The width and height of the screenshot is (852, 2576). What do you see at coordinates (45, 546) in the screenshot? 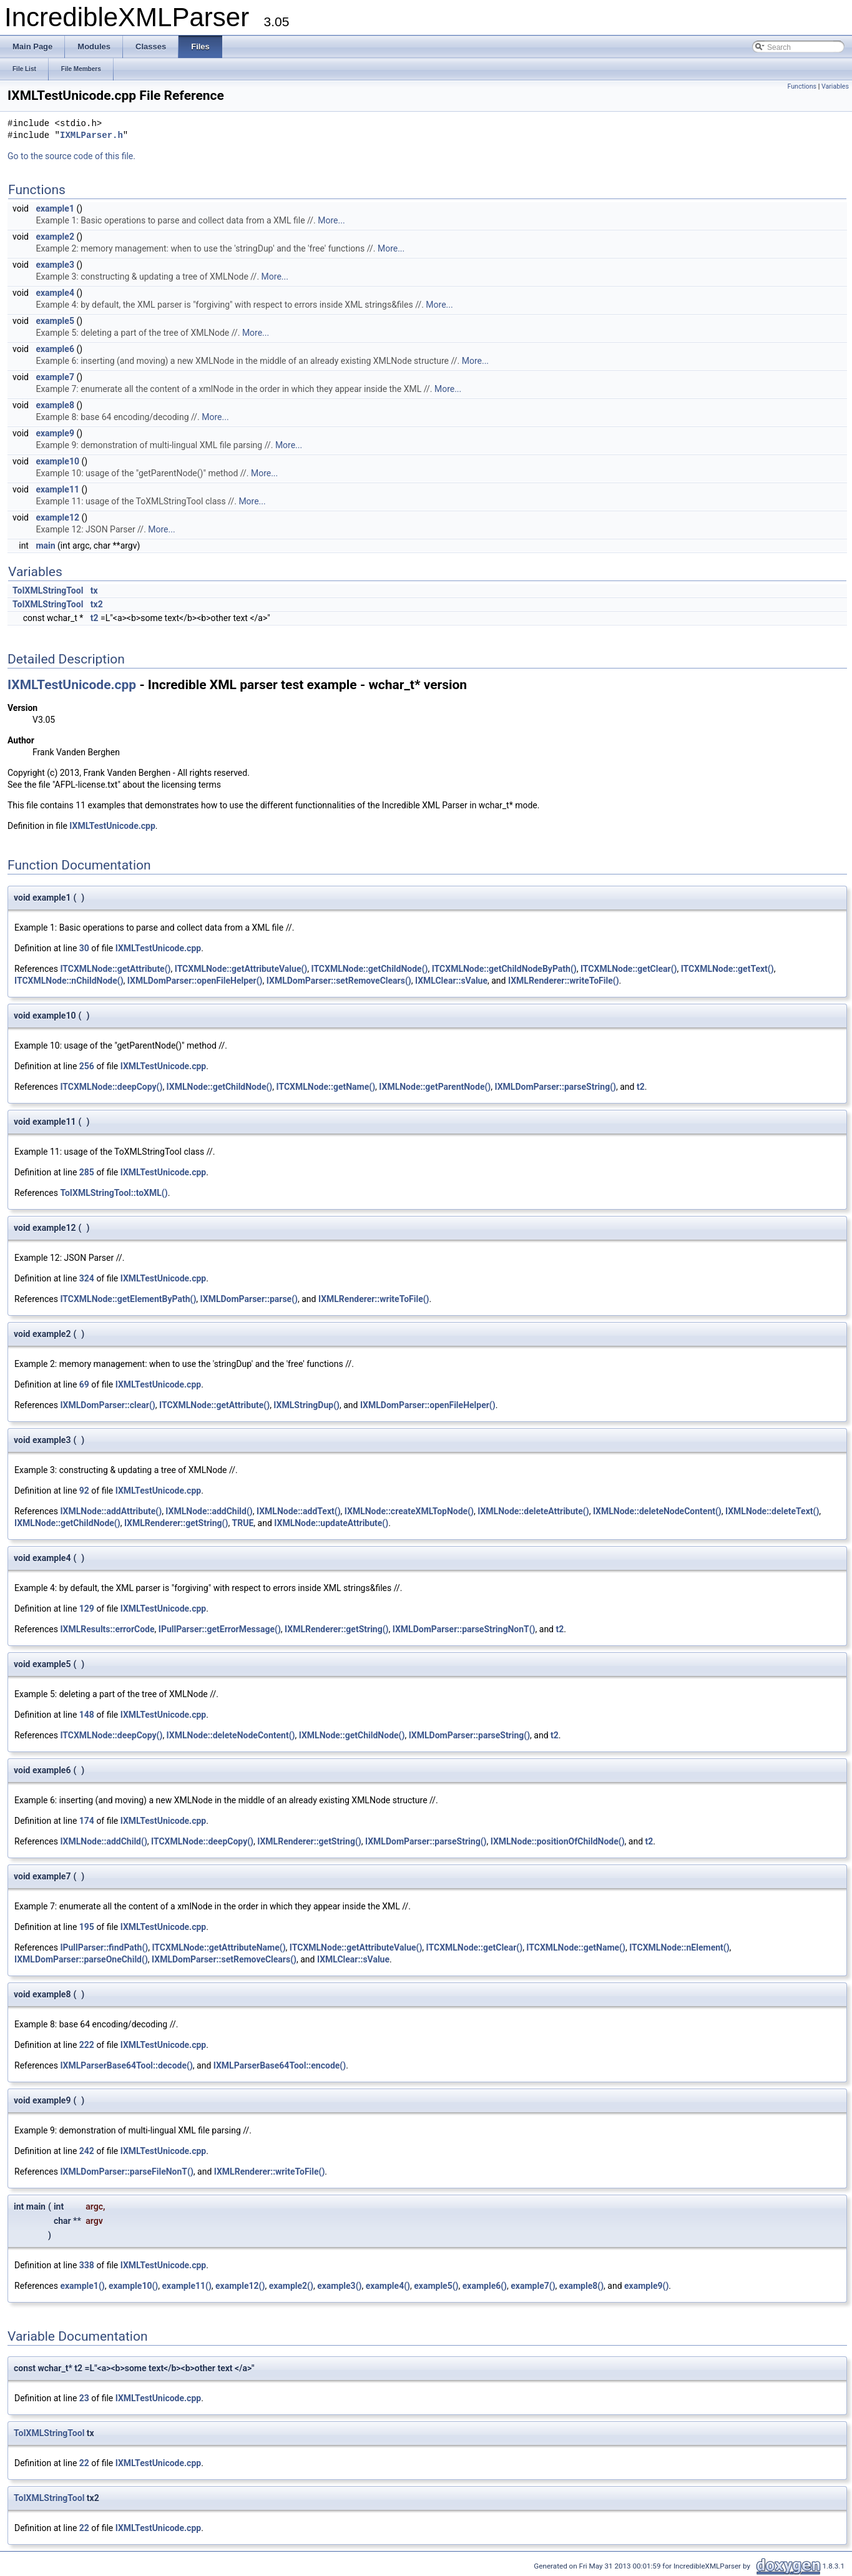
I see `main` at bounding box center [45, 546].